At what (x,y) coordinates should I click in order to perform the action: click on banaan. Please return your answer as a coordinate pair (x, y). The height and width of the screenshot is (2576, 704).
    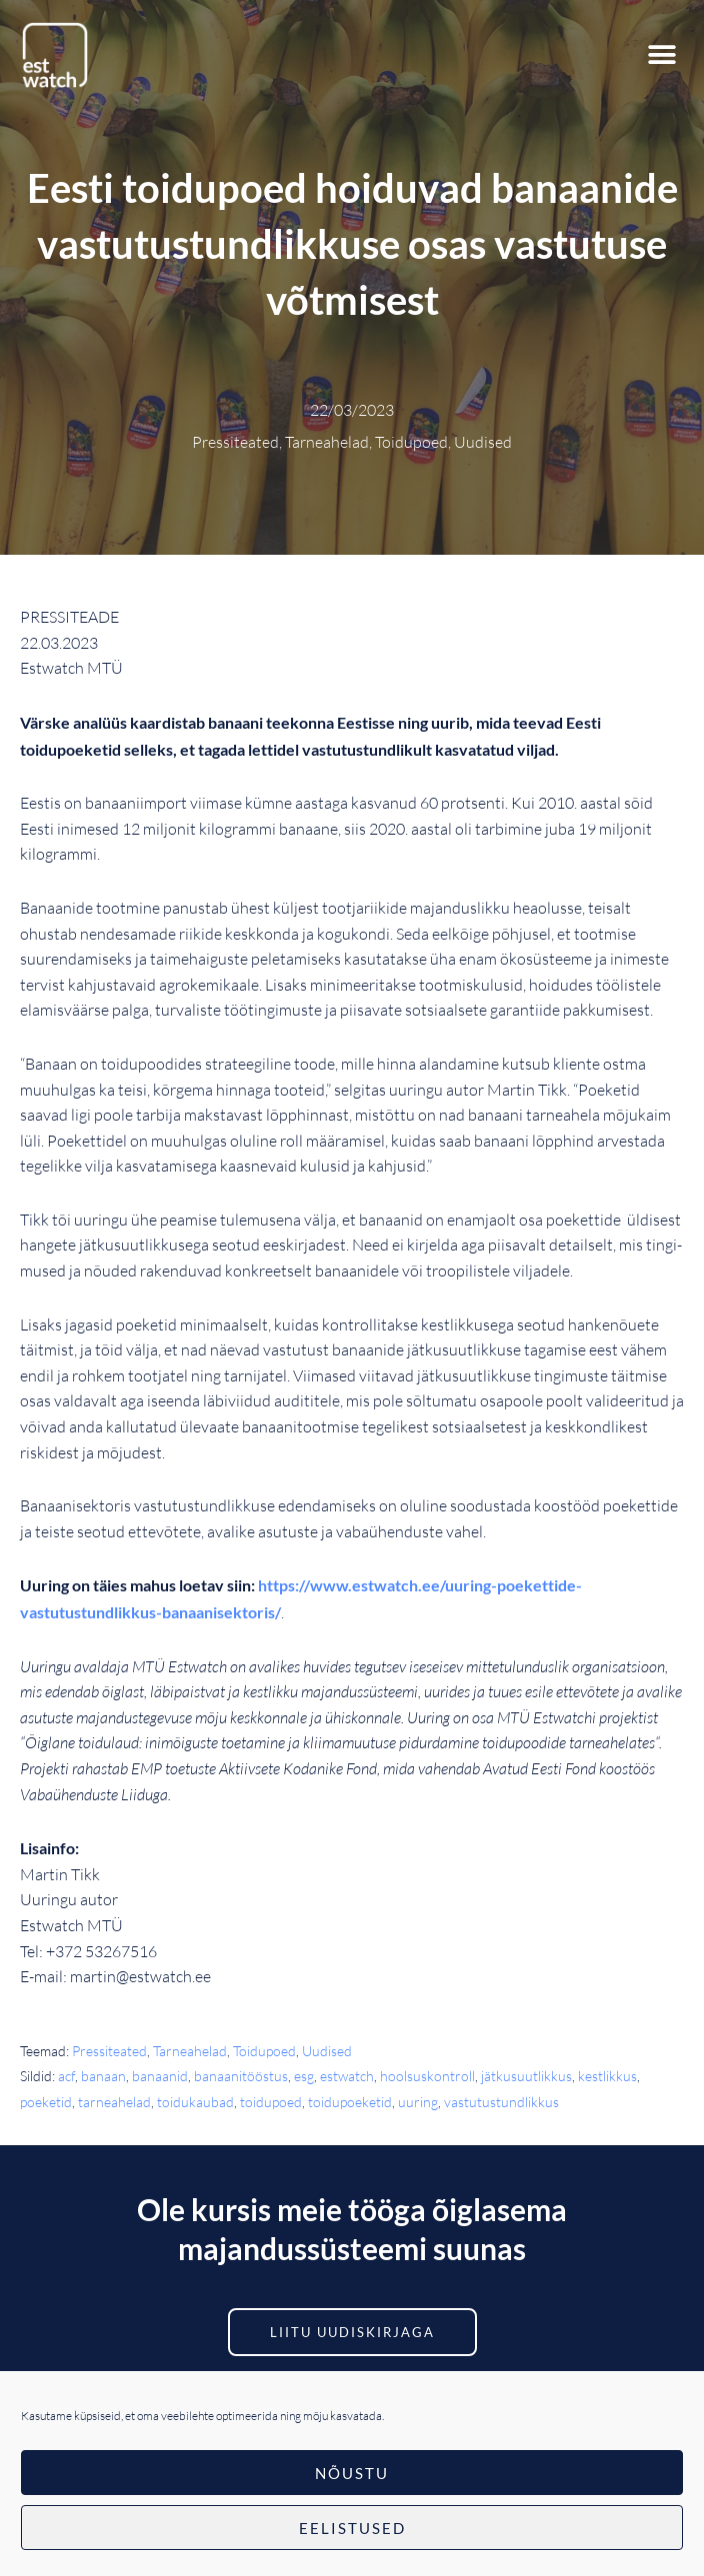
    Looking at the image, I should click on (103, 2075).